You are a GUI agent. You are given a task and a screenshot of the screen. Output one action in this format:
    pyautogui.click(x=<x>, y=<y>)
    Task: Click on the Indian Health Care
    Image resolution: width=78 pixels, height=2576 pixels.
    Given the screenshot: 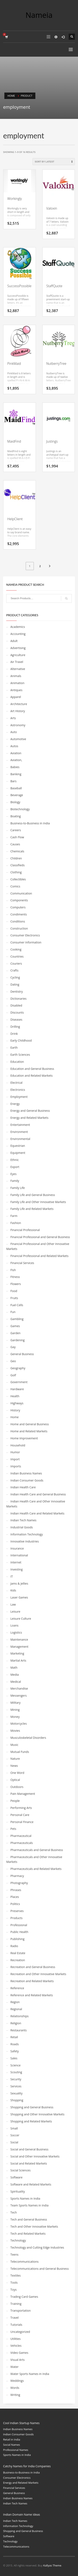 What is the action you would take?
    pyautogui.click(x=23, y=1487)
    